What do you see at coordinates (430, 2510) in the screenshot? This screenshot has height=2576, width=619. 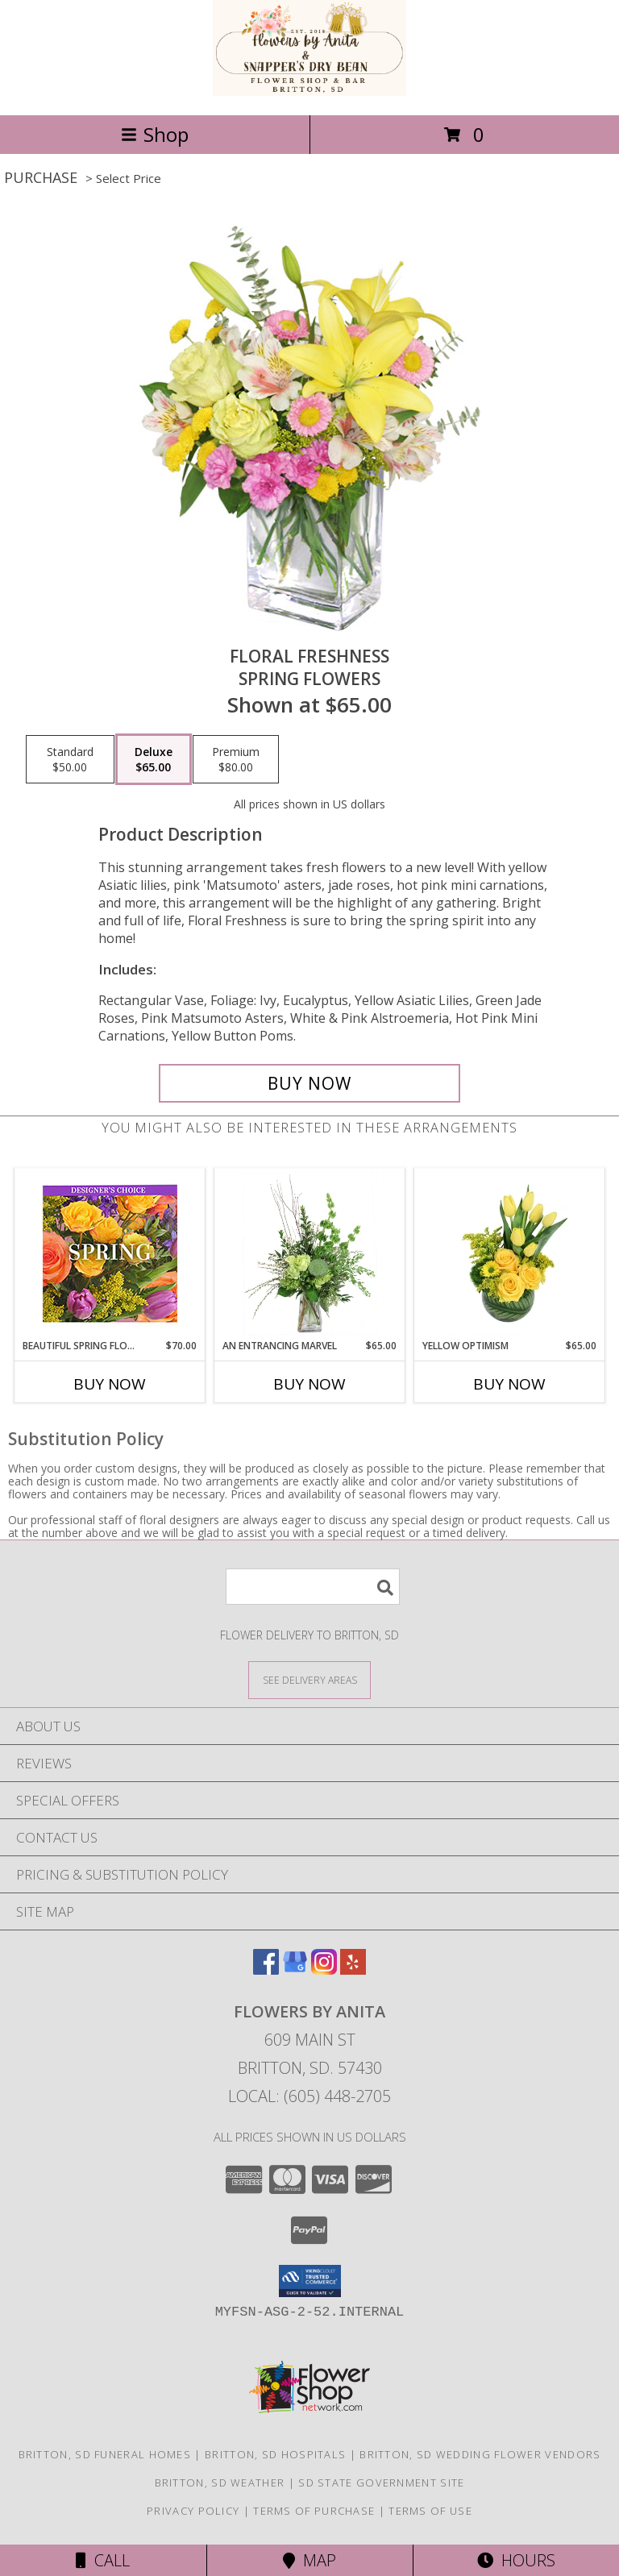 I see `Terms of Use` at bounding box center [430, 2510].